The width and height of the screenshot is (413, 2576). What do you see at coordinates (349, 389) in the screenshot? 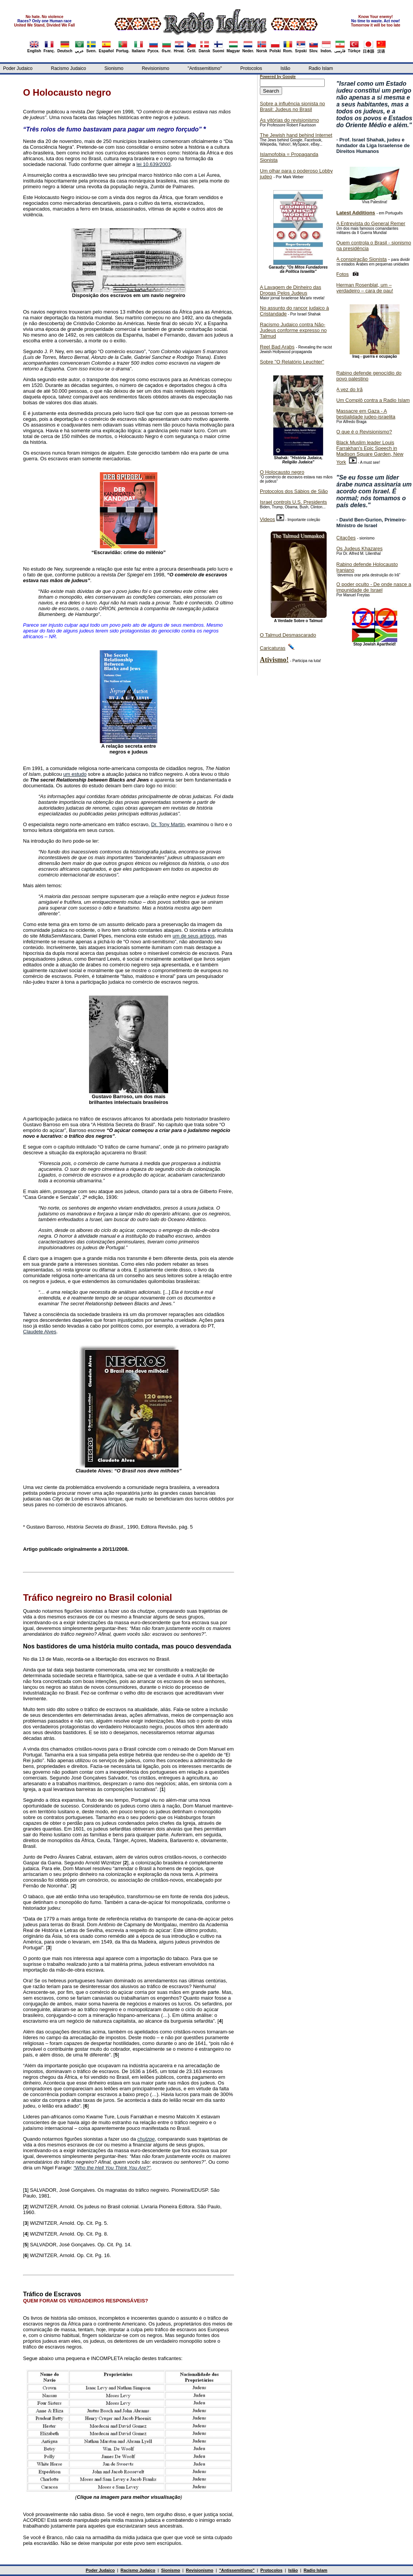
I see `A vez do Irã` at bounding box center [349, 389].